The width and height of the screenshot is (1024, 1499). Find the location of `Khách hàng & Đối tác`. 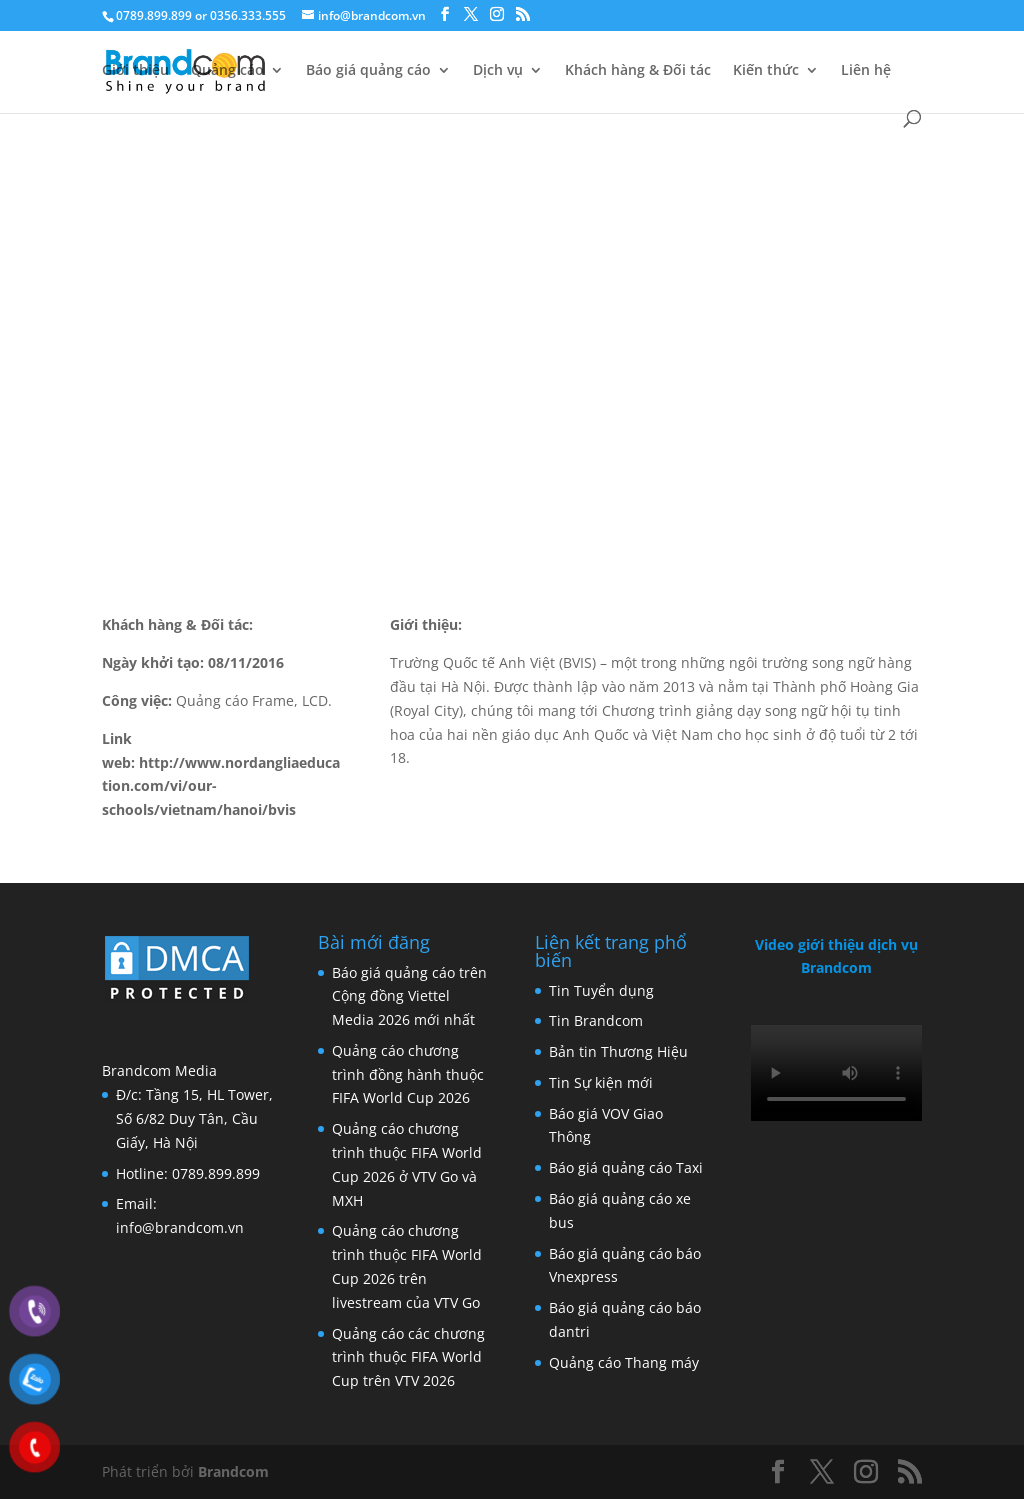

Khách hàng & Đối tác is located at coordinates (638, 71).